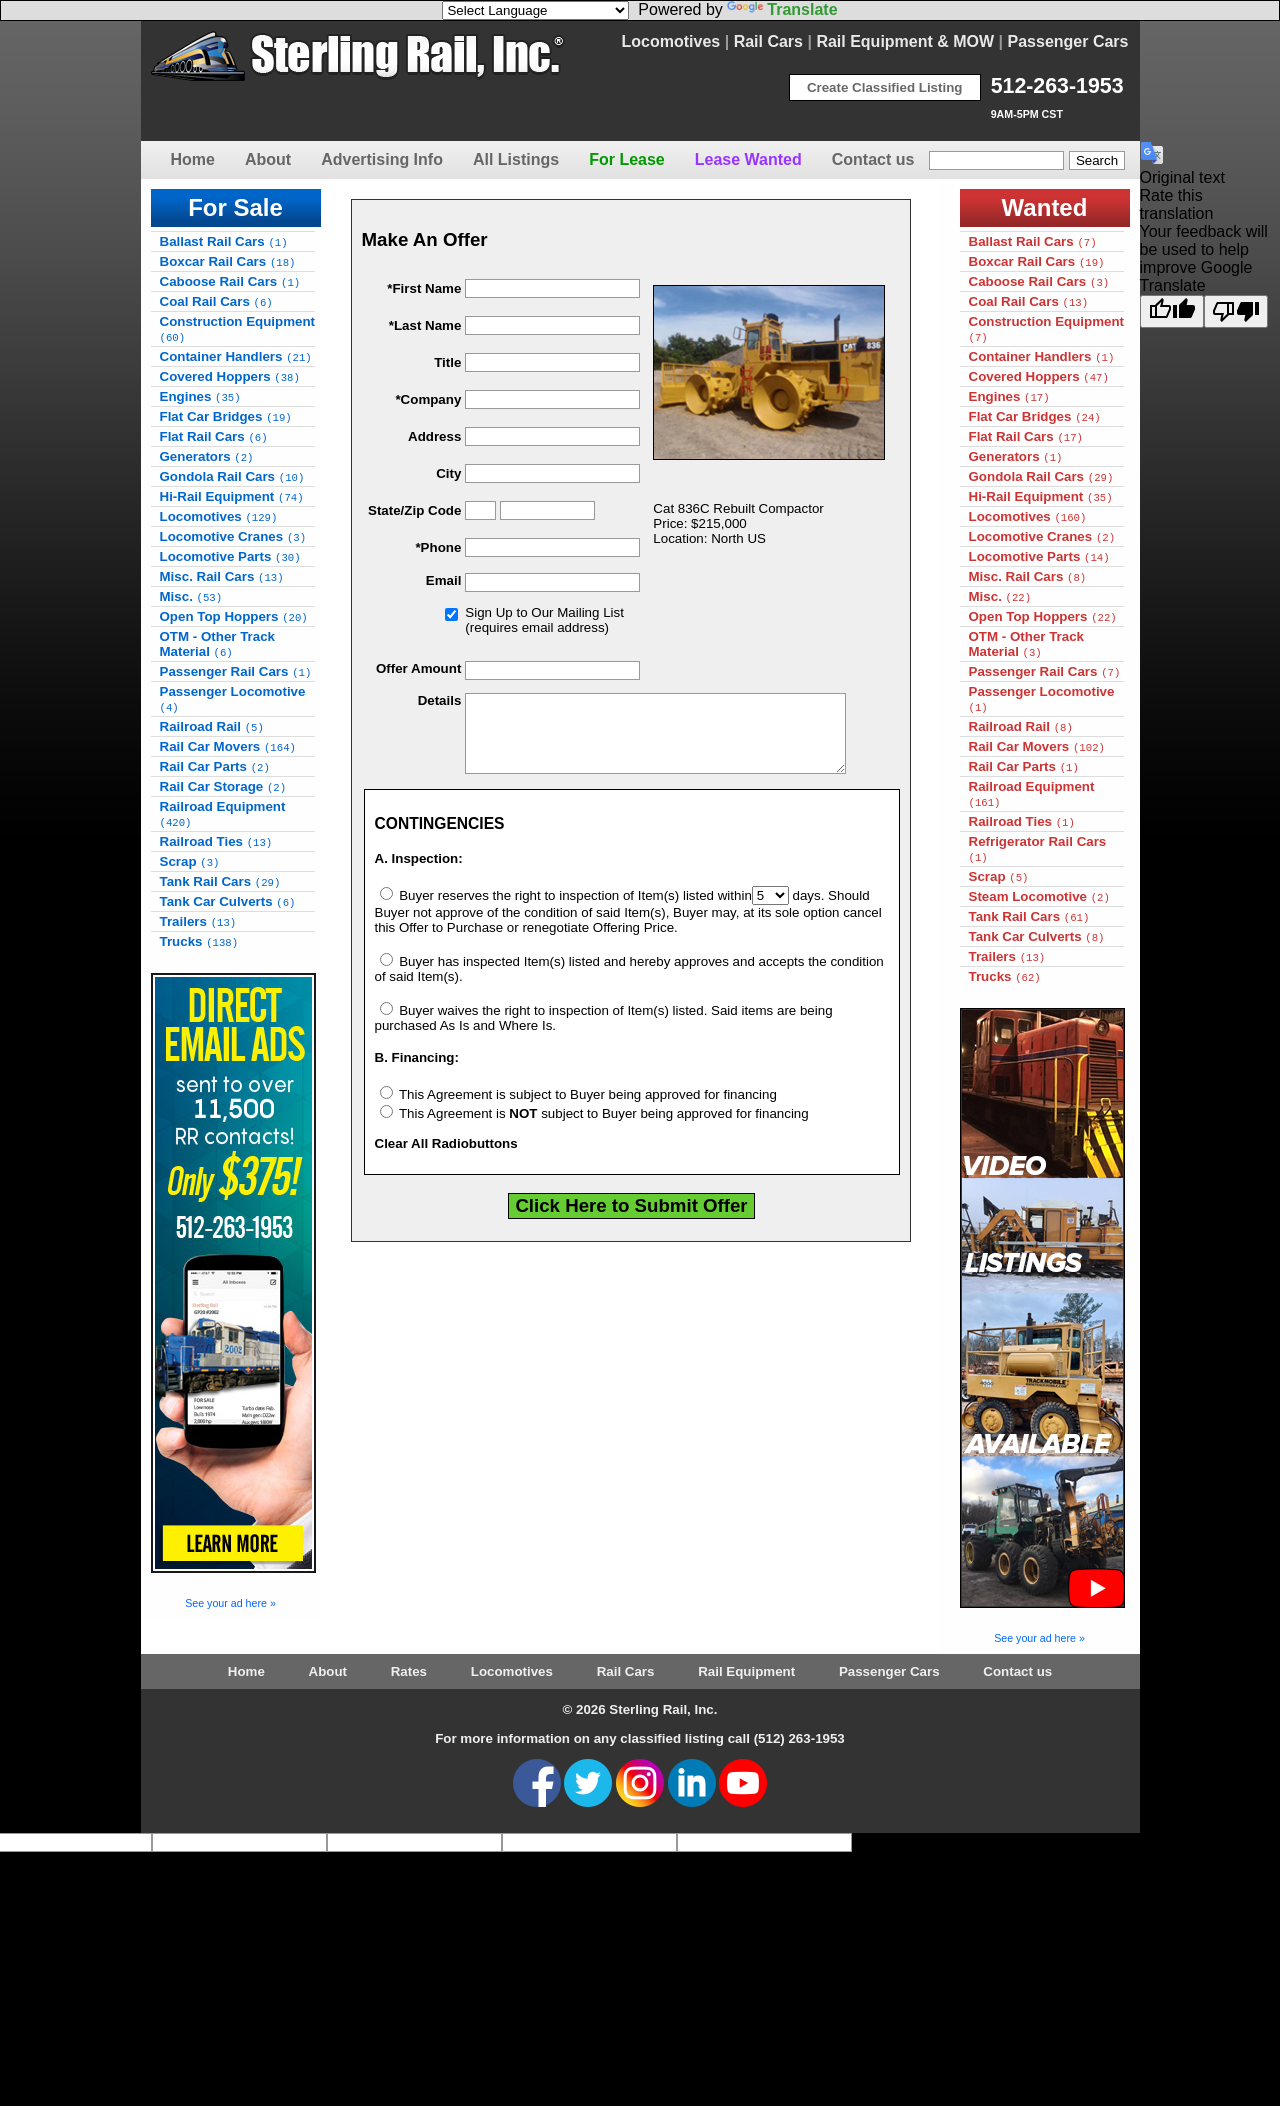  I want to click on Rail Equipment, so click(746, 1671).